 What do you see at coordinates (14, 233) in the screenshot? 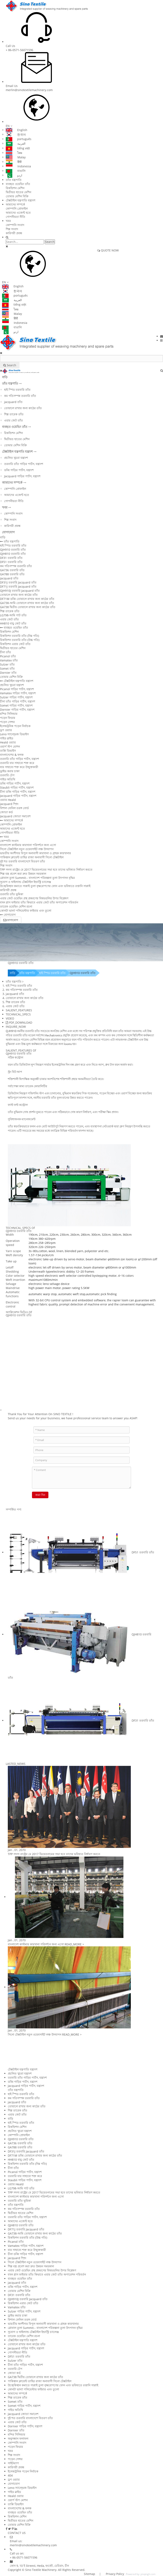
I see `কারিগরী প্রবন্ধ` at bounding box center [14, 233].